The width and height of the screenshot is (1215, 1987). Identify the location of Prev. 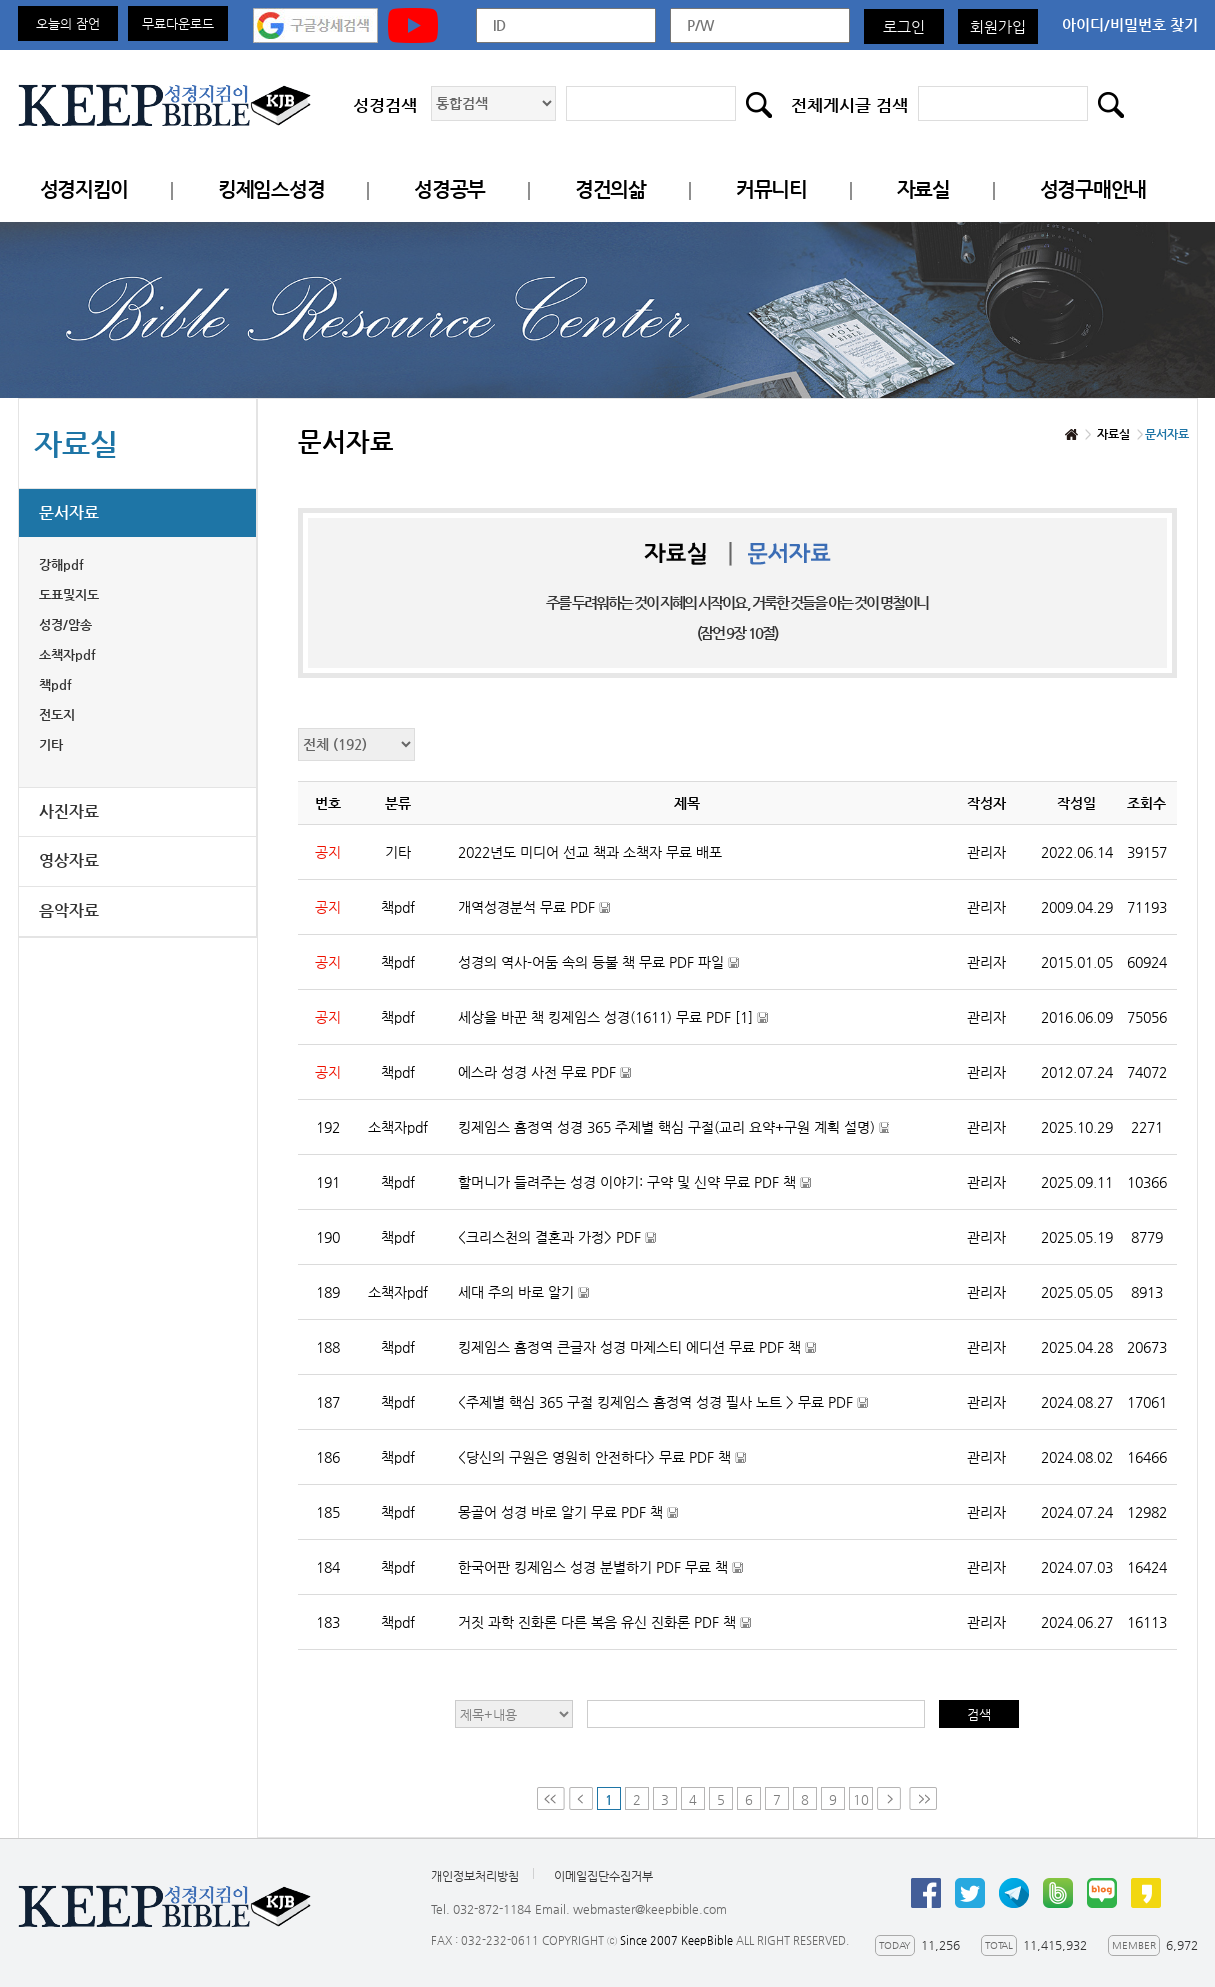
(581, 1798).